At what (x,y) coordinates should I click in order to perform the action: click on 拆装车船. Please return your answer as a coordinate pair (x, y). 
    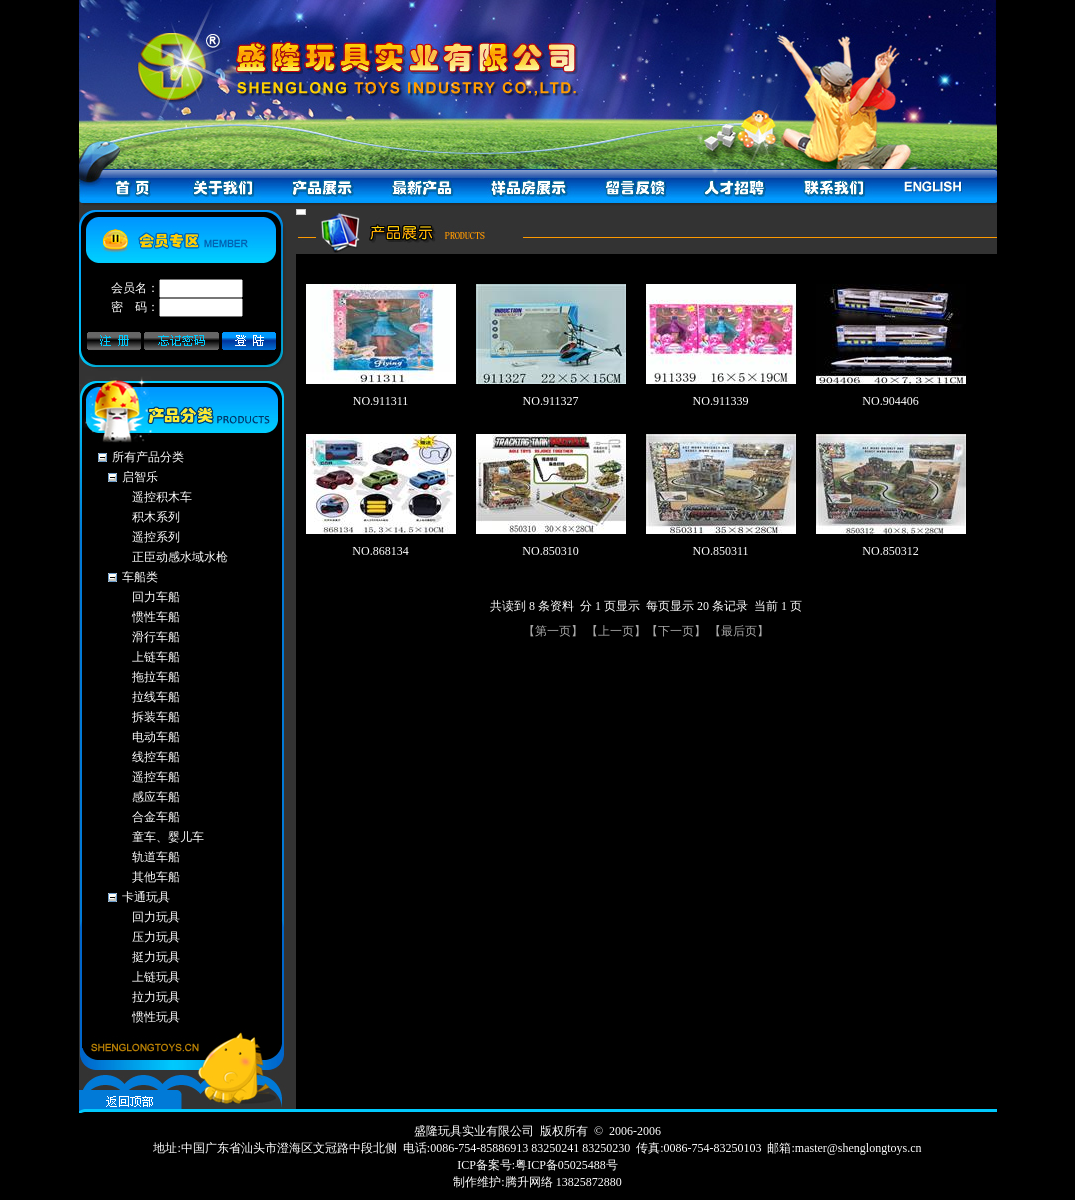
    Looking at the image, I should click on (156, 717).